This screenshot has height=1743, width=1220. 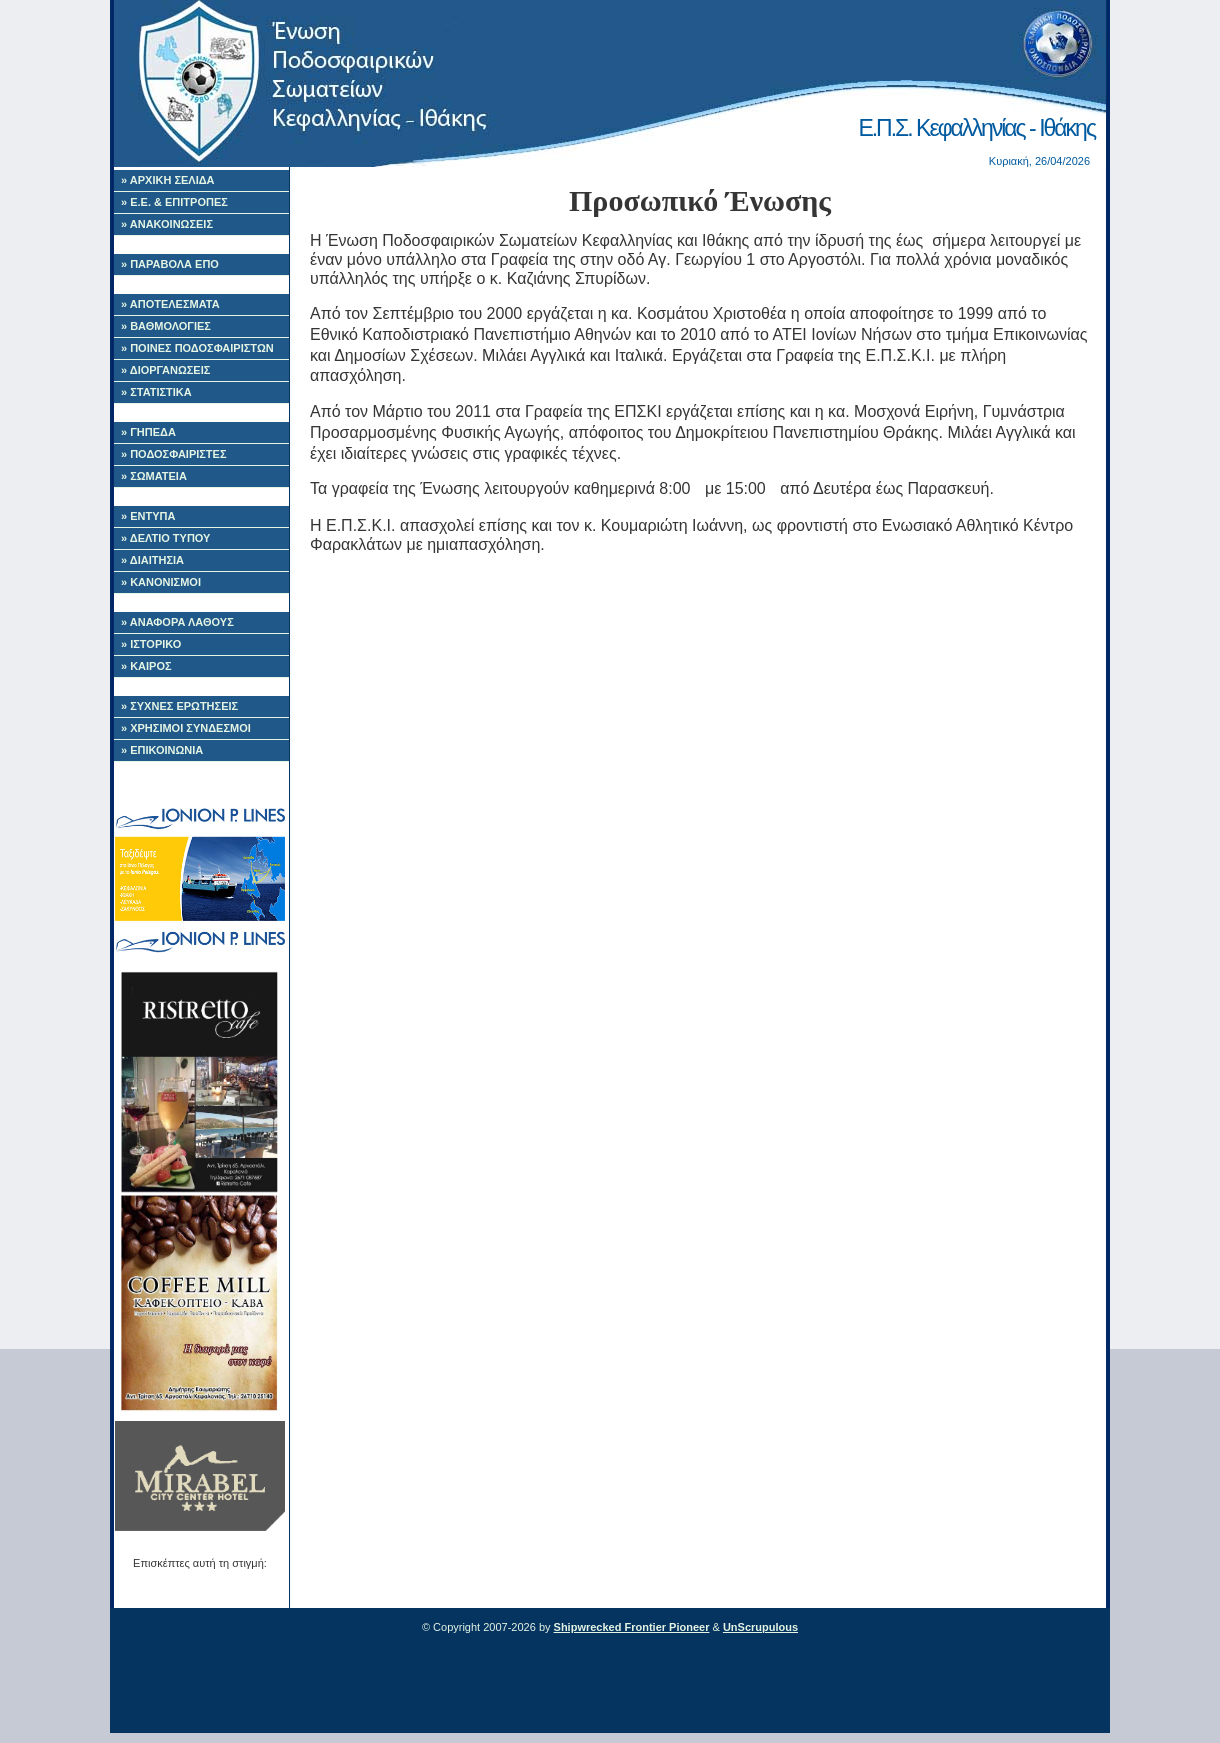 I want to click on » ΙΣΤΟΡΙΚΟ, so click(x=151, y=644).